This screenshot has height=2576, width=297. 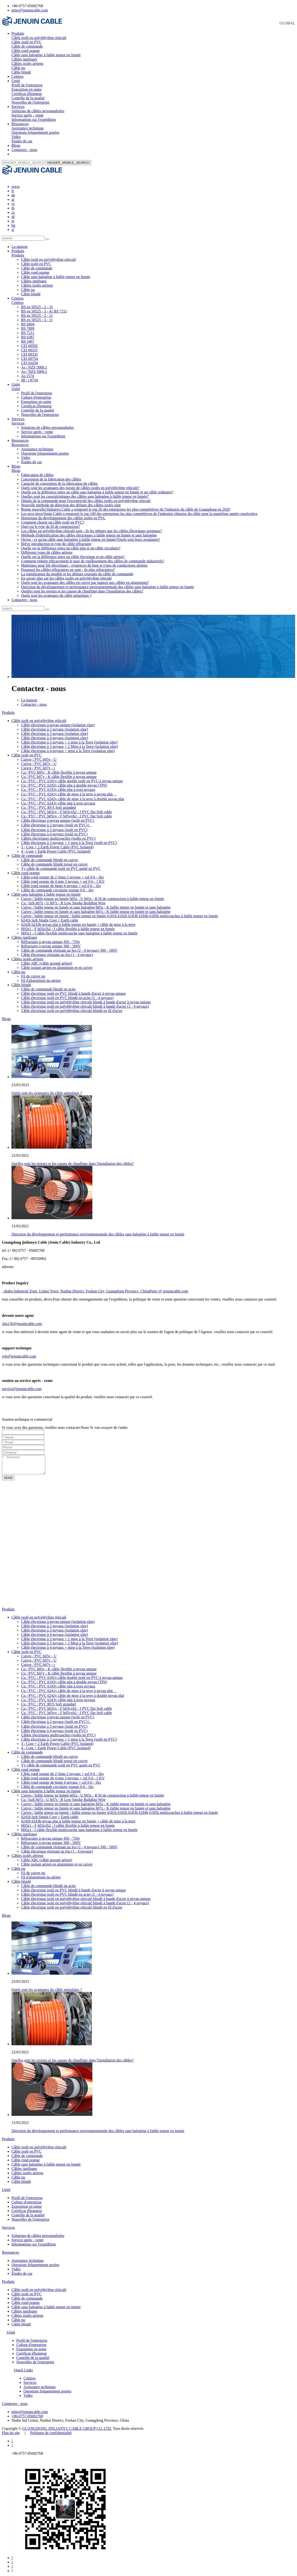 What do you see at coordinates (69, 790) in the screenshot?
I see `Cu / PVC / PVC 6241y câble de mise à la terre à noyau plat` at bounding box center [69, 790].